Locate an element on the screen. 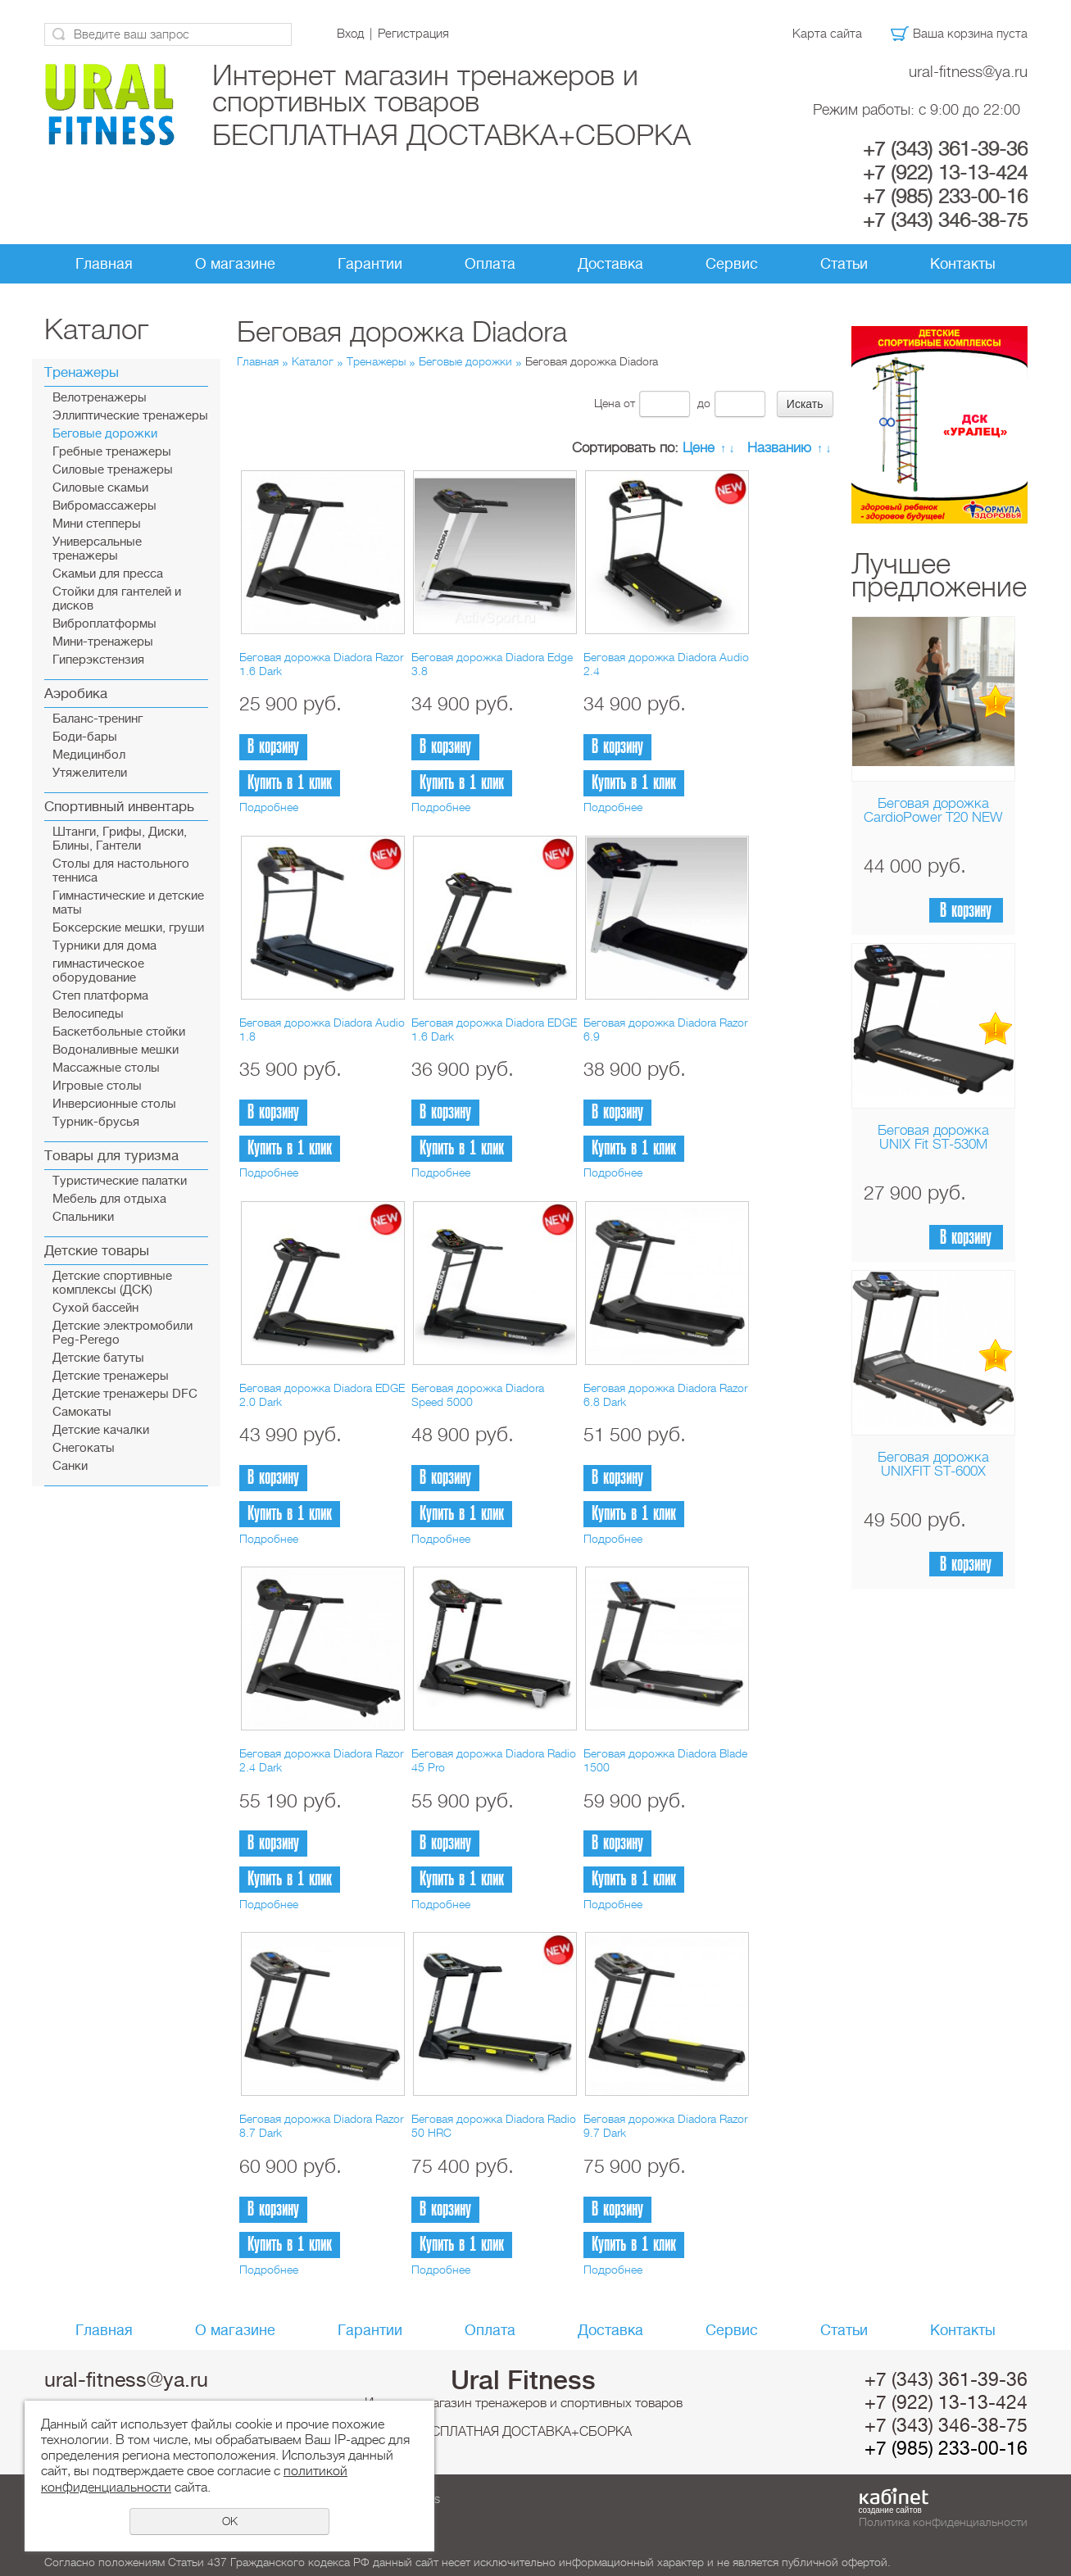 The height and width of the screenshot is (2576, 1071). Детские батуты is located at coordinates (98, 1358).